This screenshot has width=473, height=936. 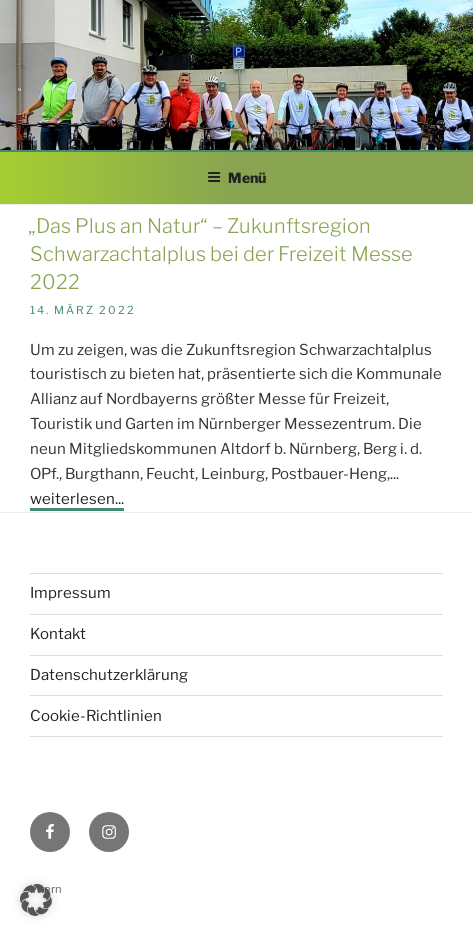 I want to click on Cookie-Richtlinien, so click(x=96, y=716).